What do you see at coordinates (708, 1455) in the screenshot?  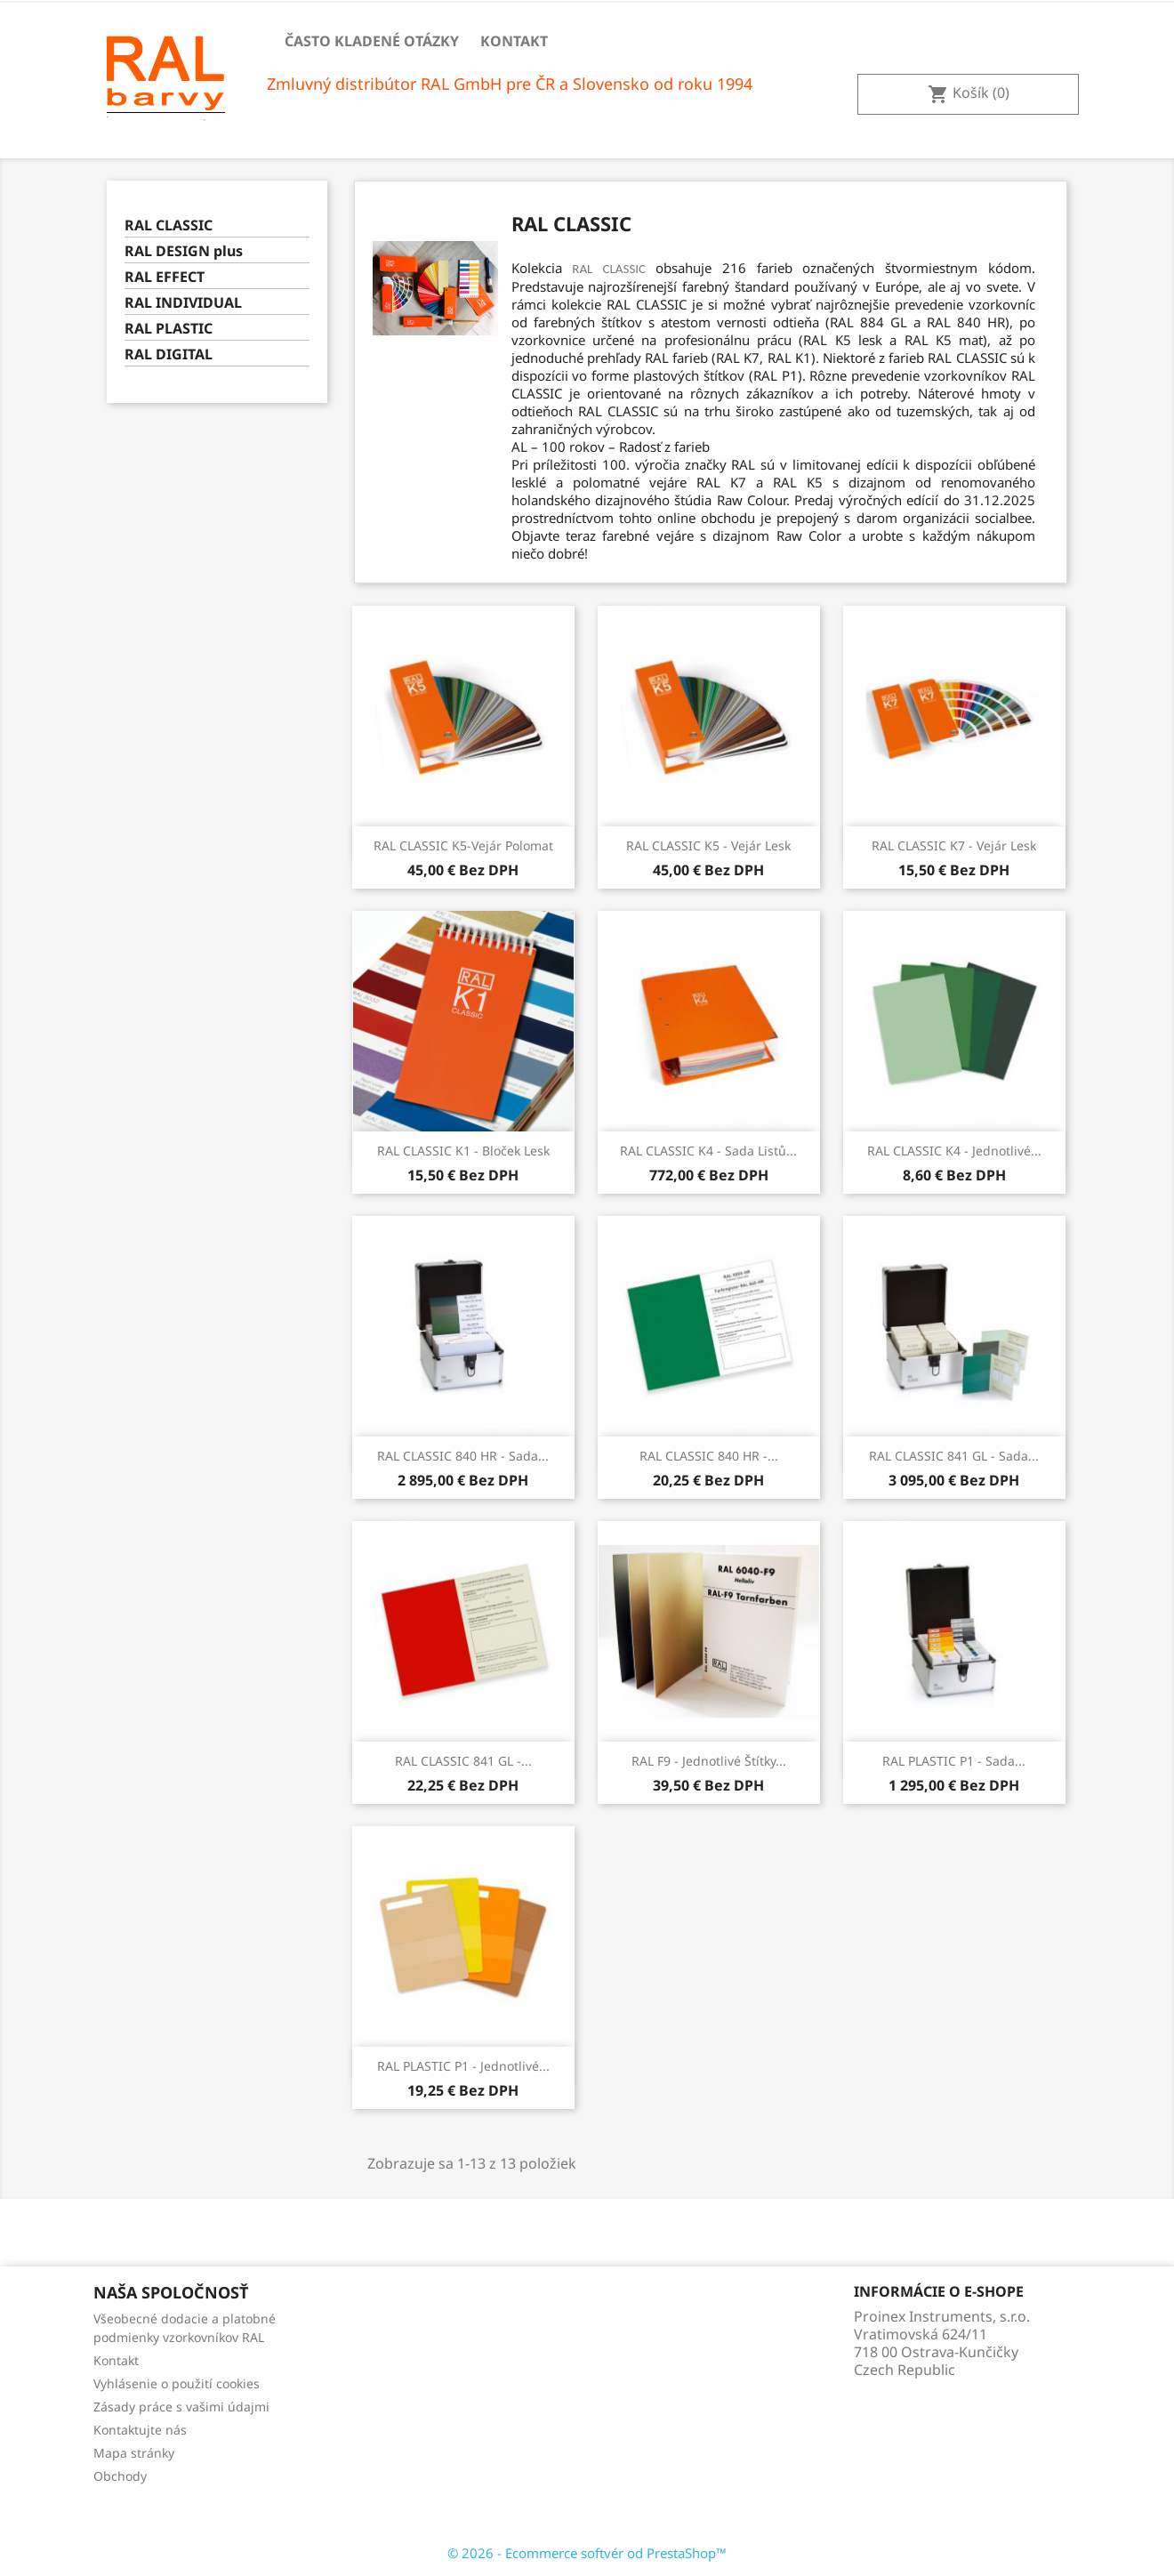 I see `RAL CLASSIC 840 HR -...` at bounding box center [708, 1455].